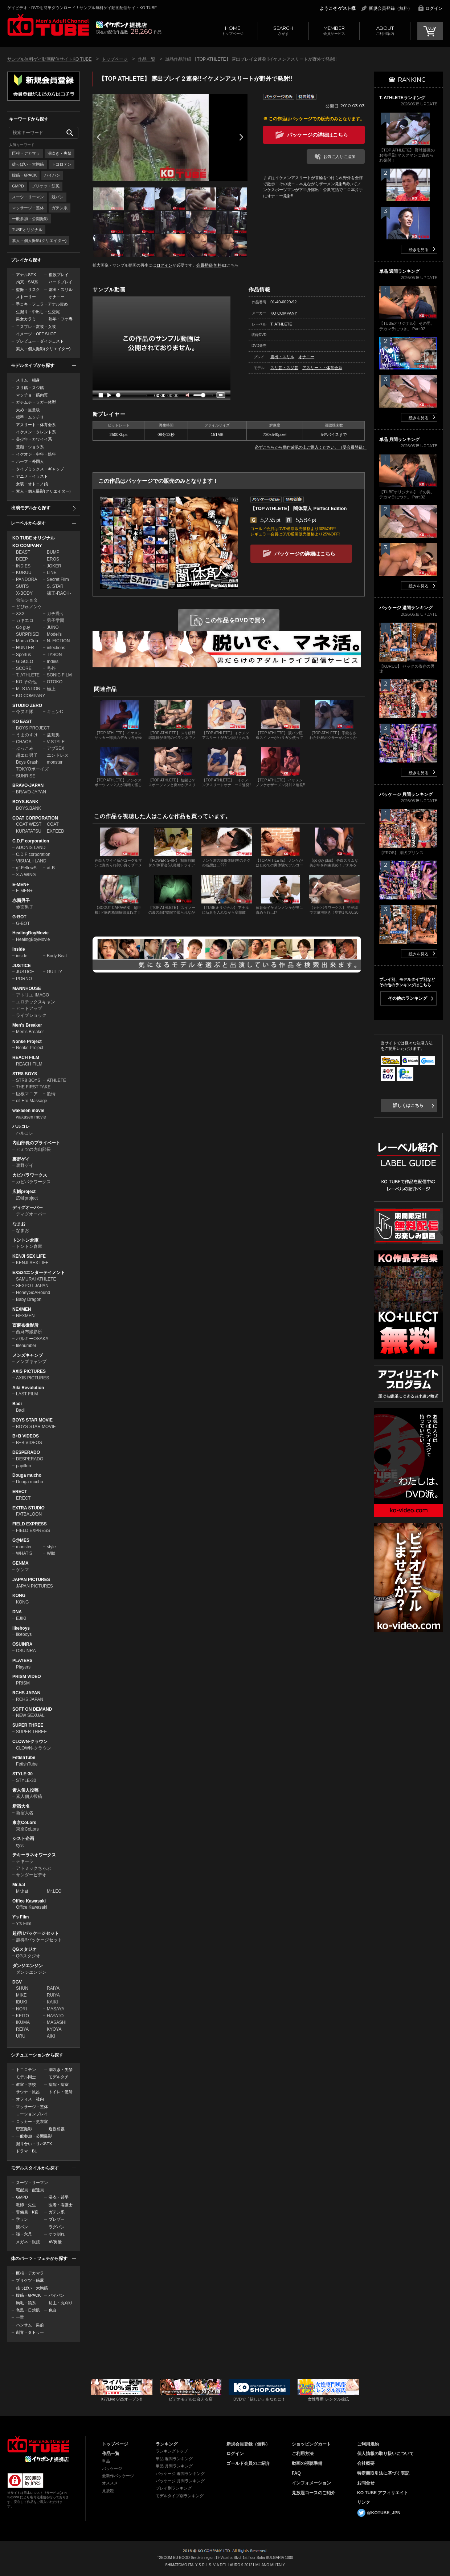 This screenshot has width=450, height=2576. I want to click on プレイ別ランキング, so click(174, 2488).